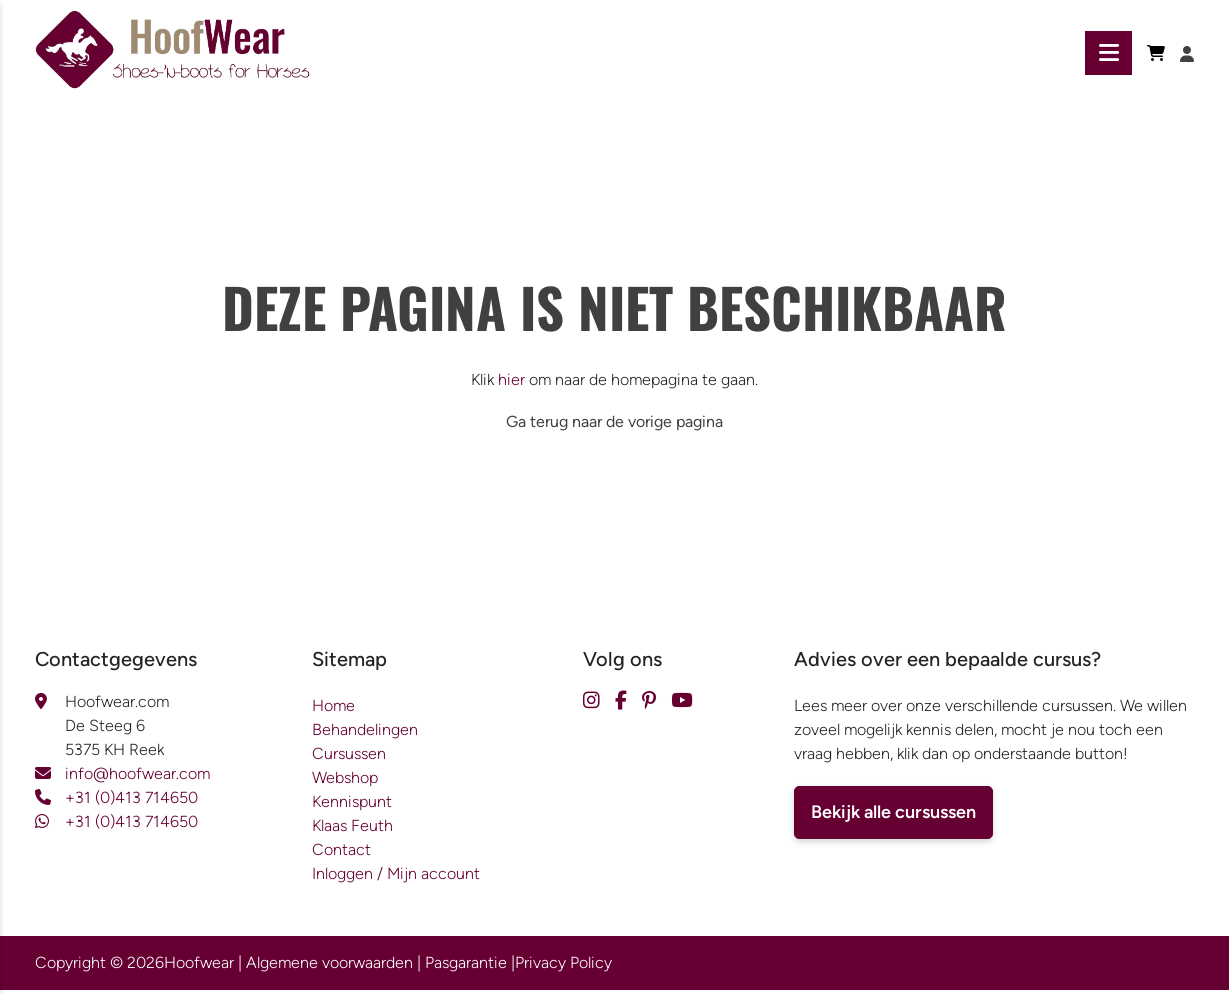  Describe the element at coordinates (341, 853) in the screenshot. I see `Contact` at that location.